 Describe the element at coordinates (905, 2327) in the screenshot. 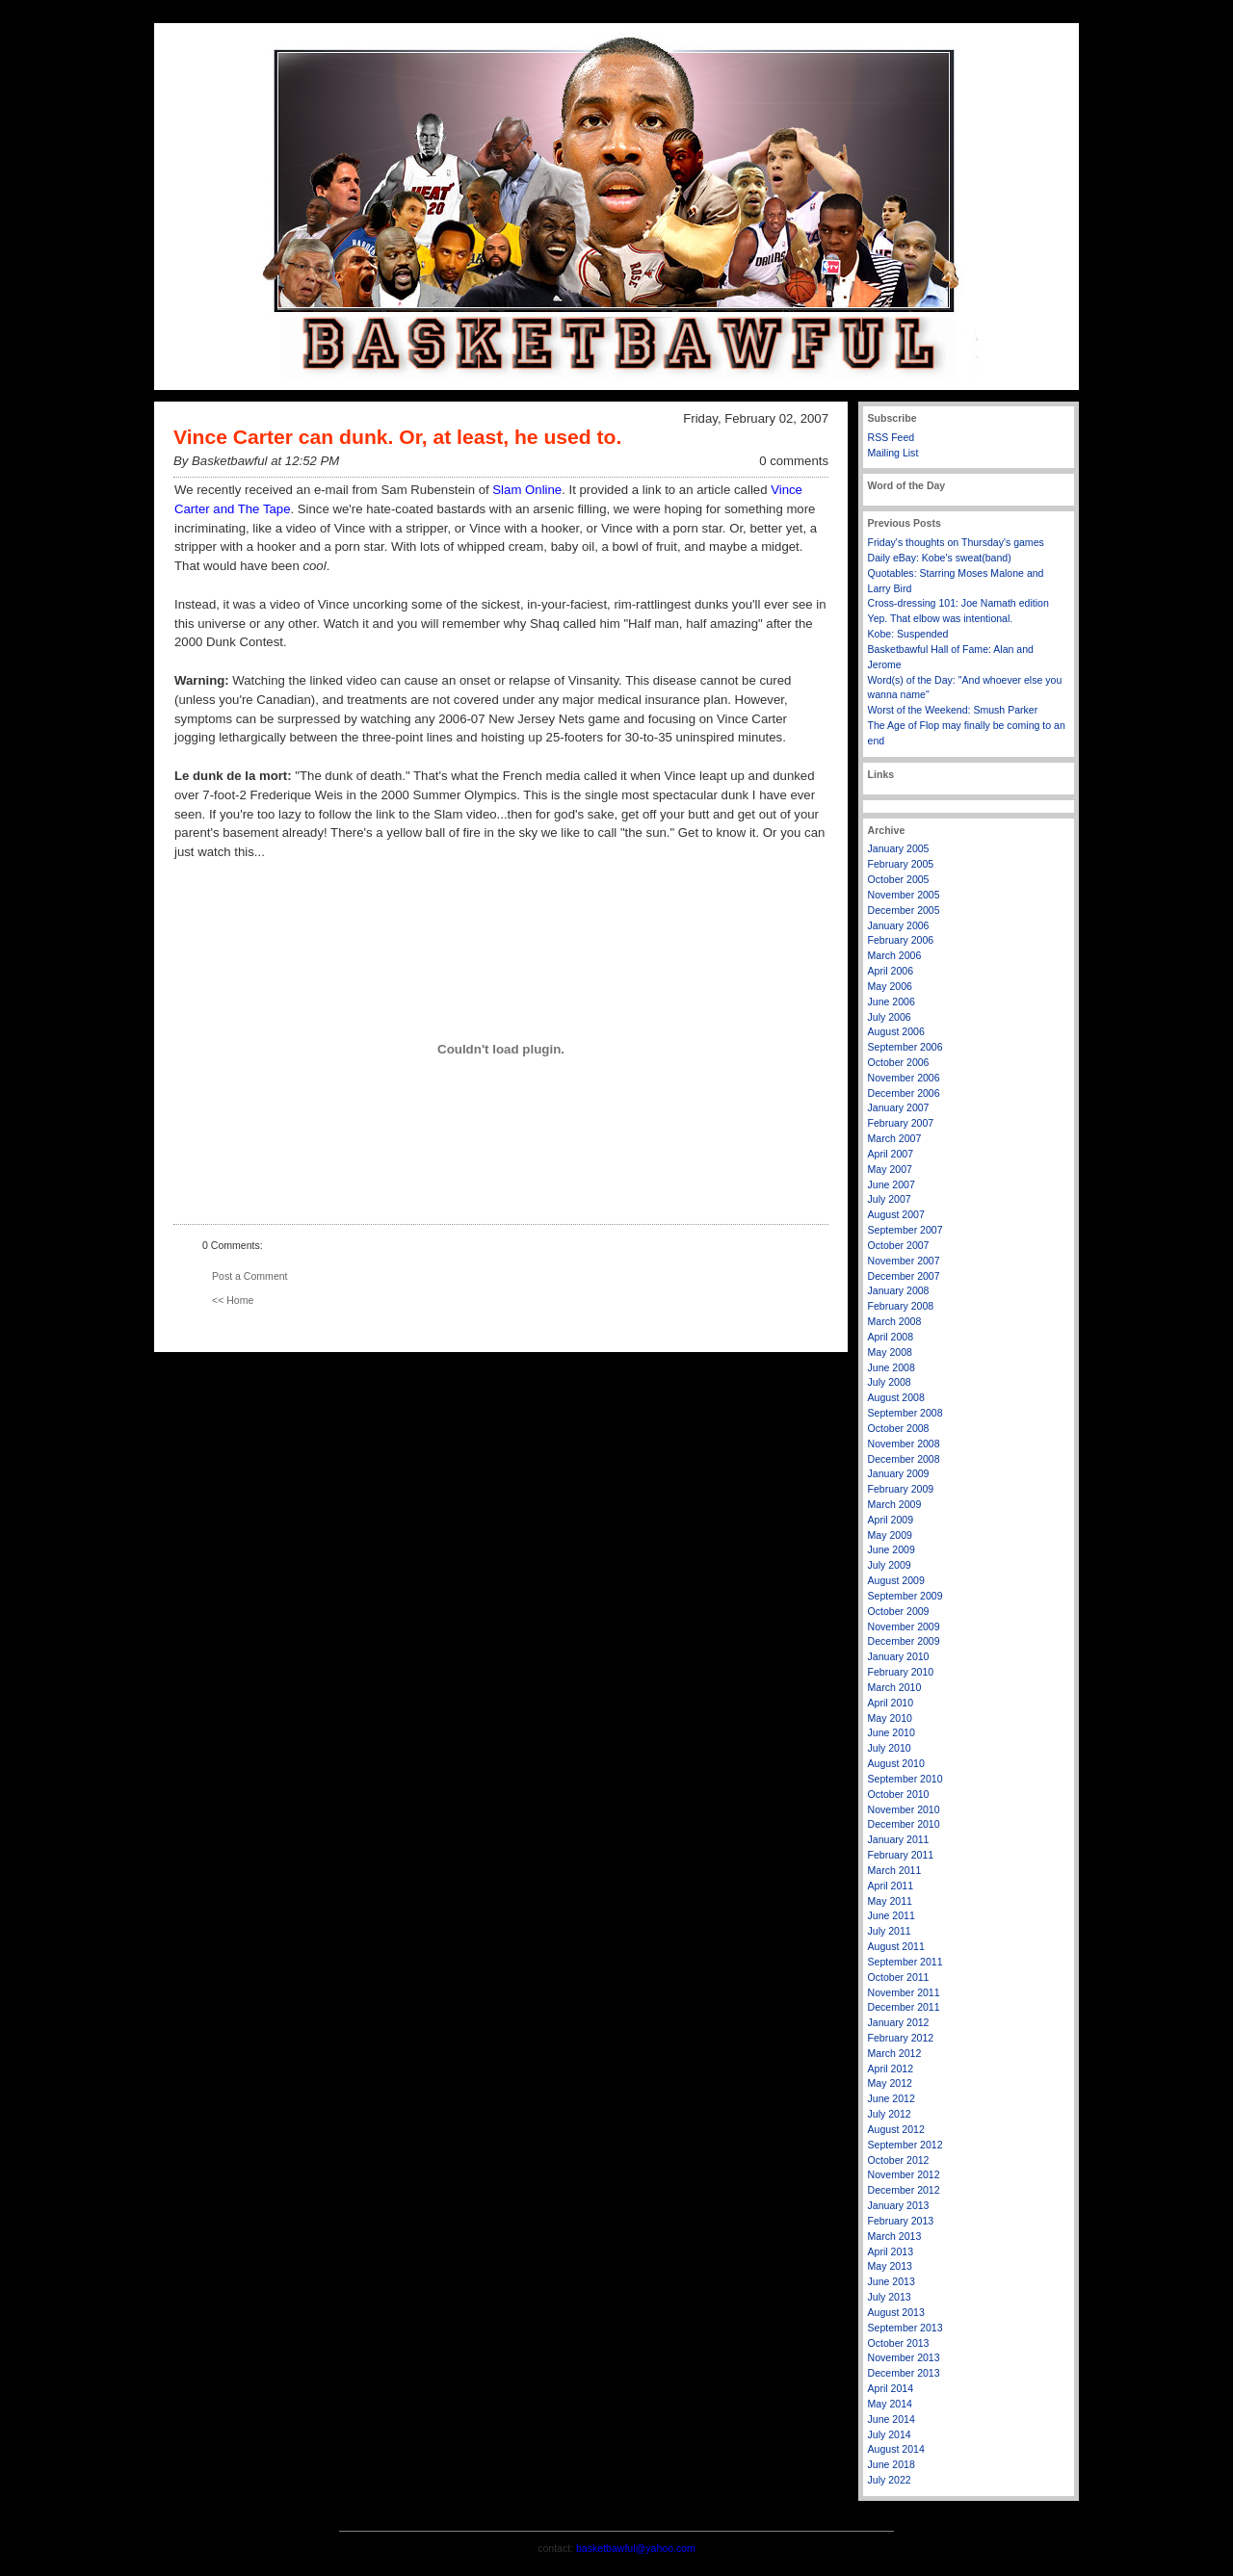

I see `September 2013` at that location.